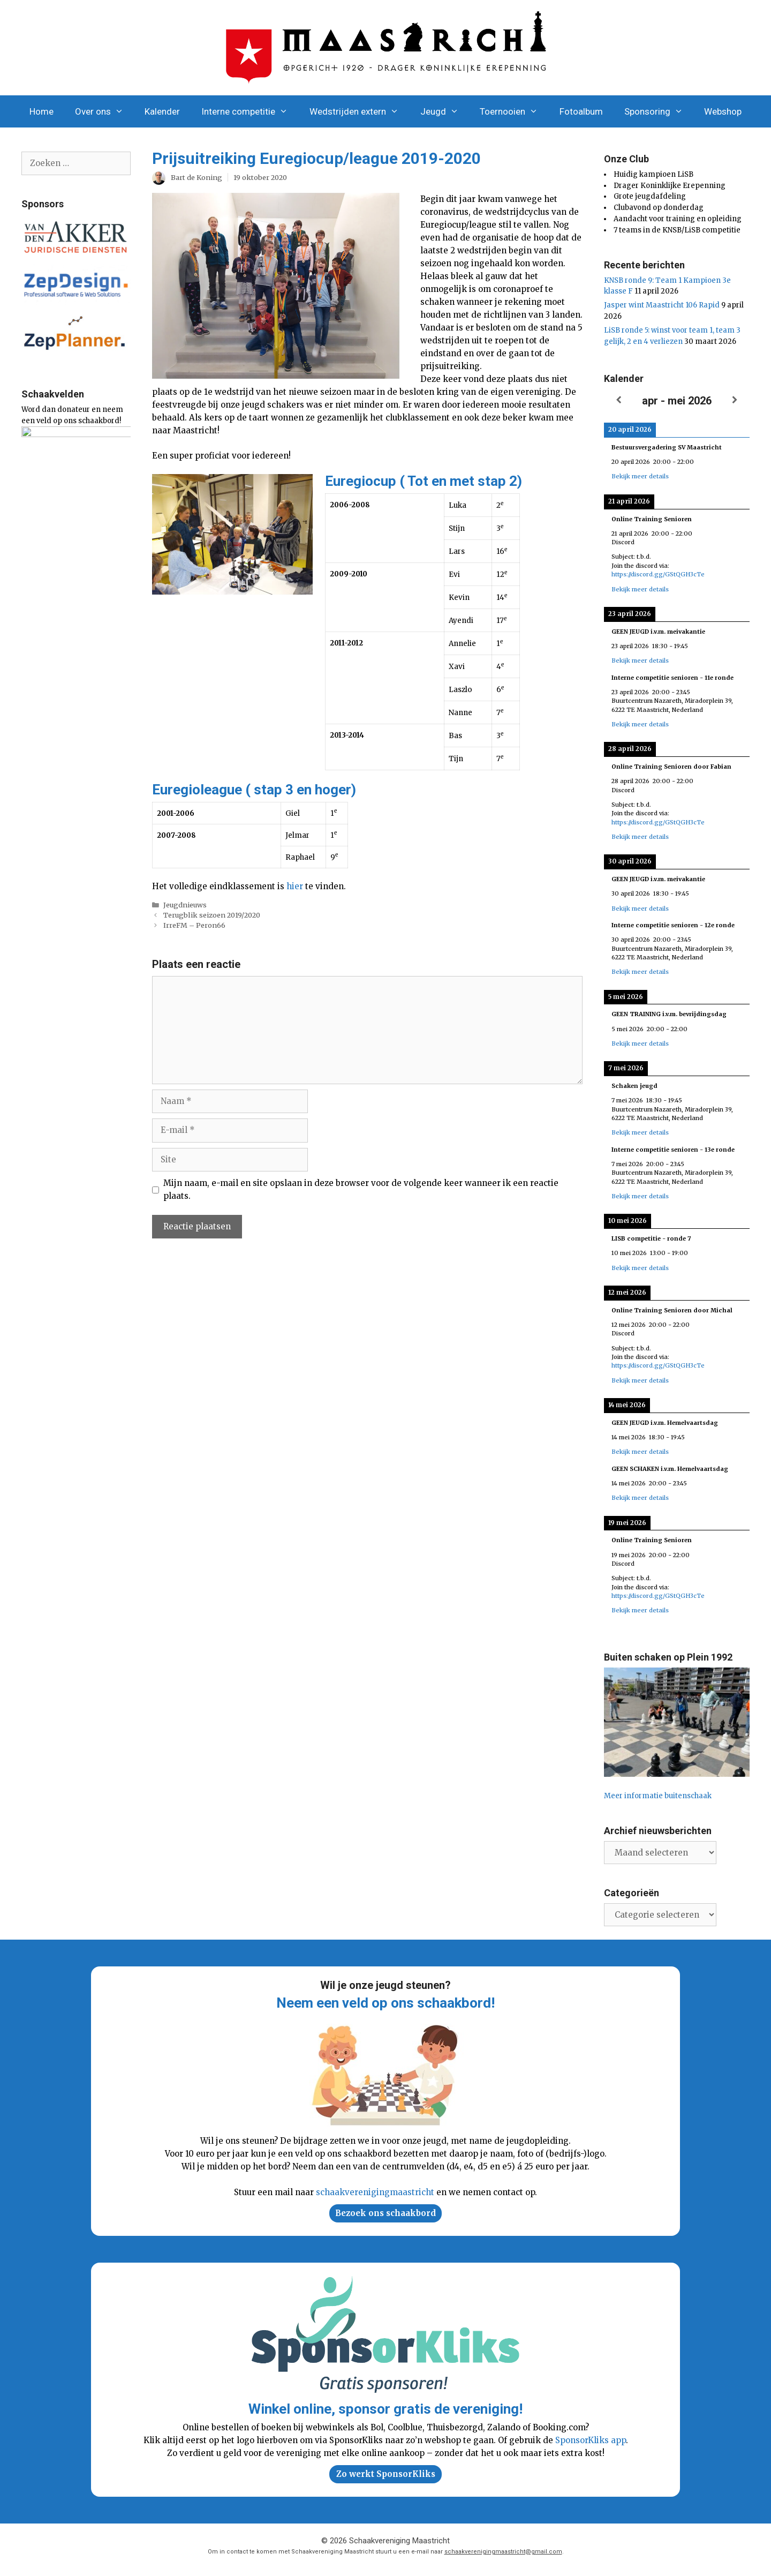 The height and width of the screenshot is (2576, 771). What do you see at coordinates (659, 111) in the screenshot?
I see `Sponsoring` at bounding box center [659, 111].